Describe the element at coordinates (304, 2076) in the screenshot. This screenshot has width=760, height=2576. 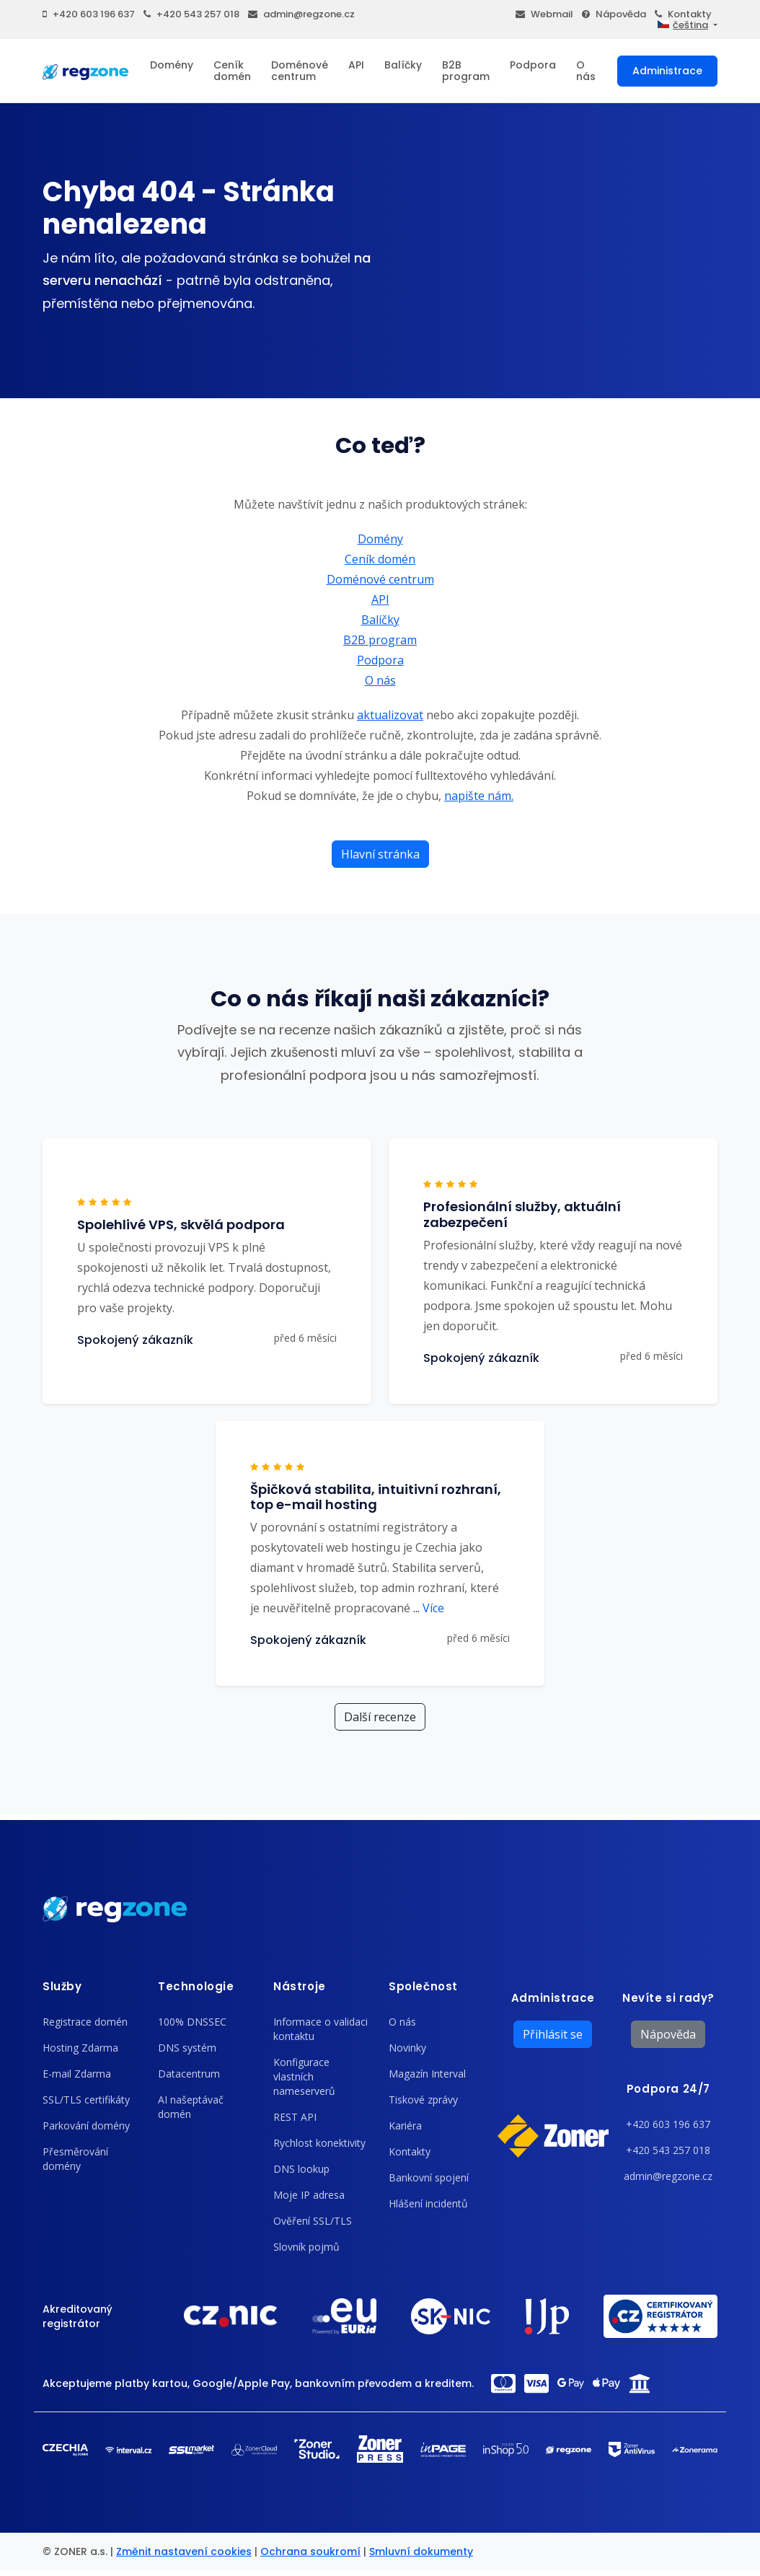
I see `Konfigurace vlastních nameserverů` at that location.